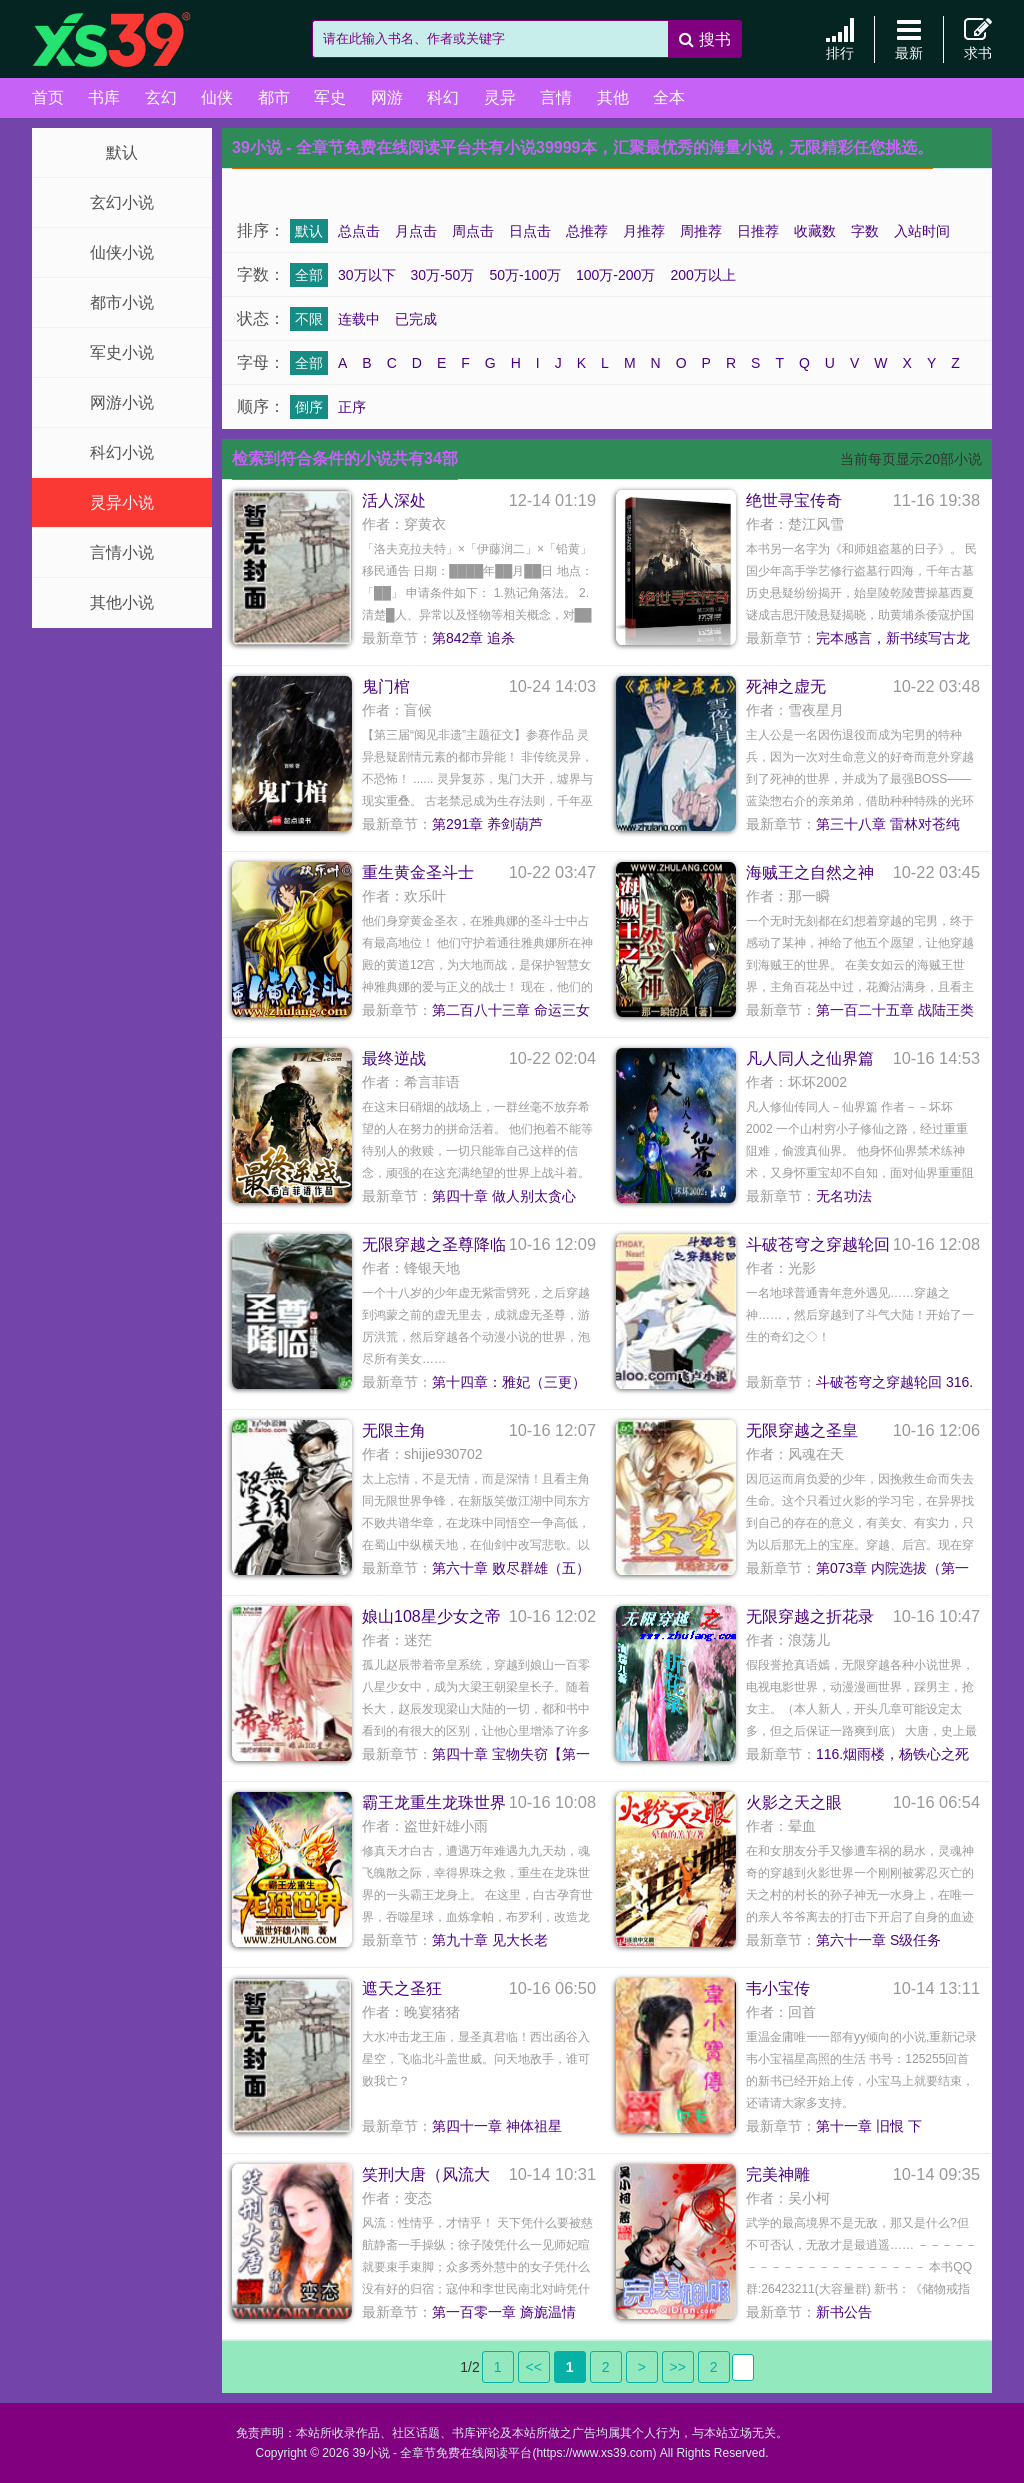 The image size is (1024, 2483). What do you see at coordinates (386, 686) in the screenshot?
I see `鬼门棺` at bounding box center [386, 686].